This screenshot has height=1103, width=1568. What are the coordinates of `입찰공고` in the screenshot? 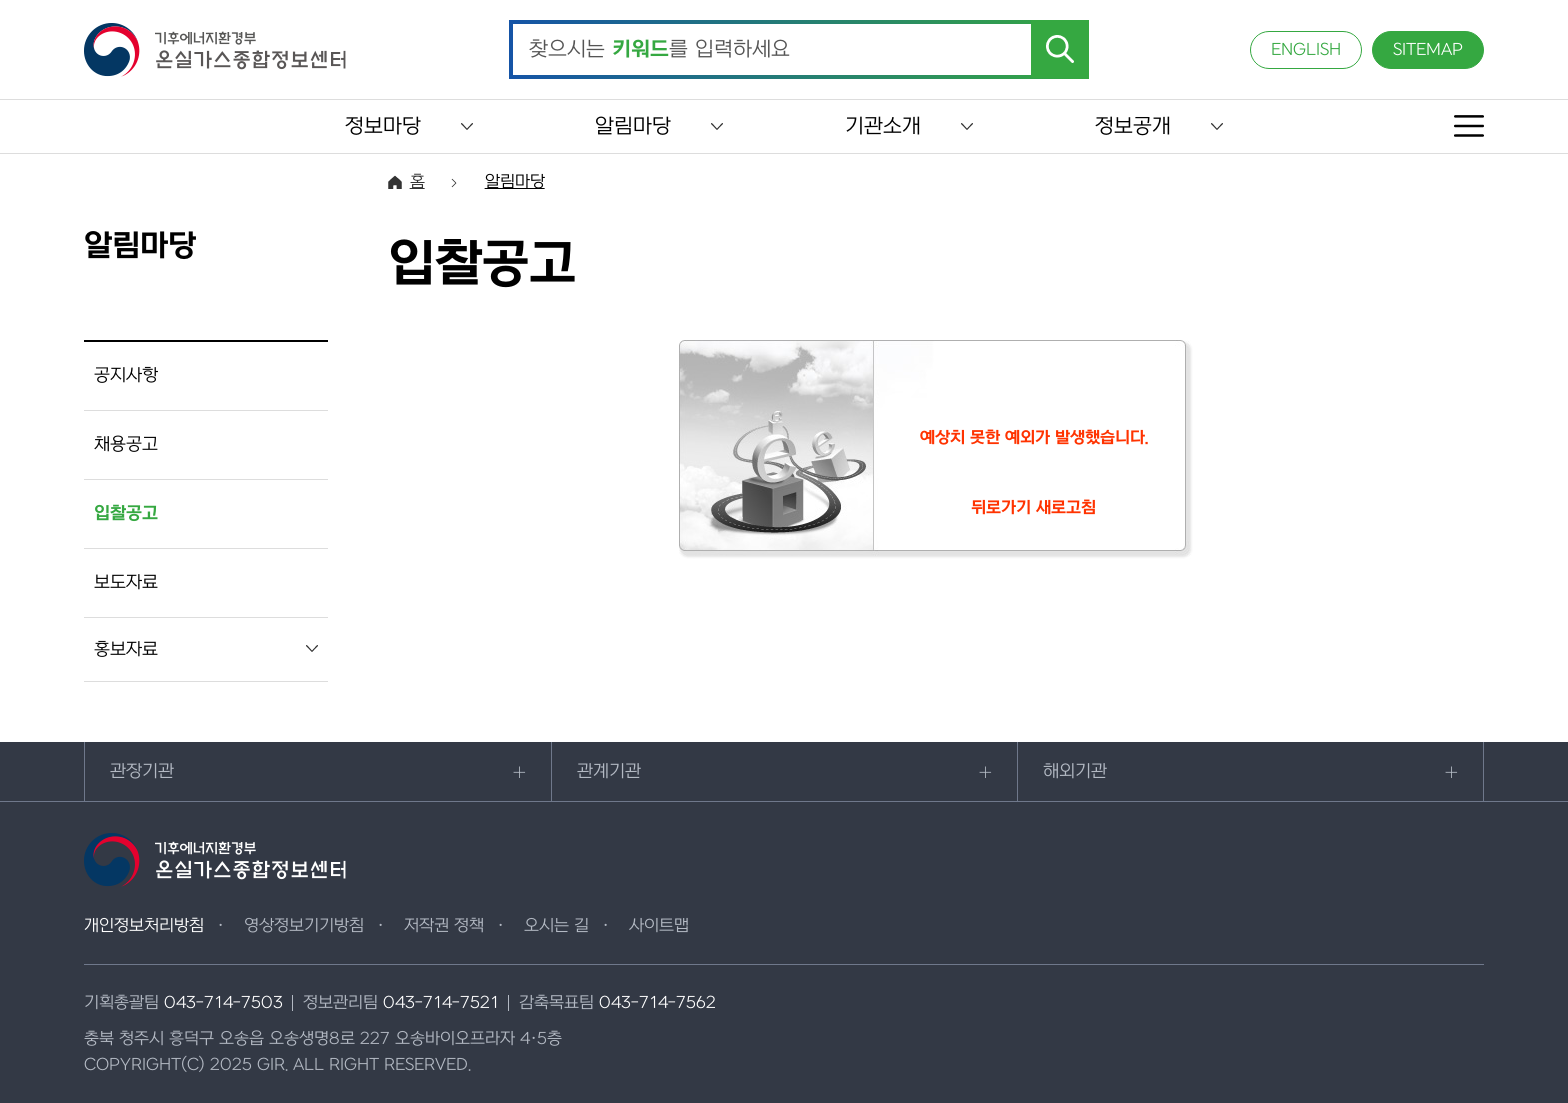 It's located at (126, 513).